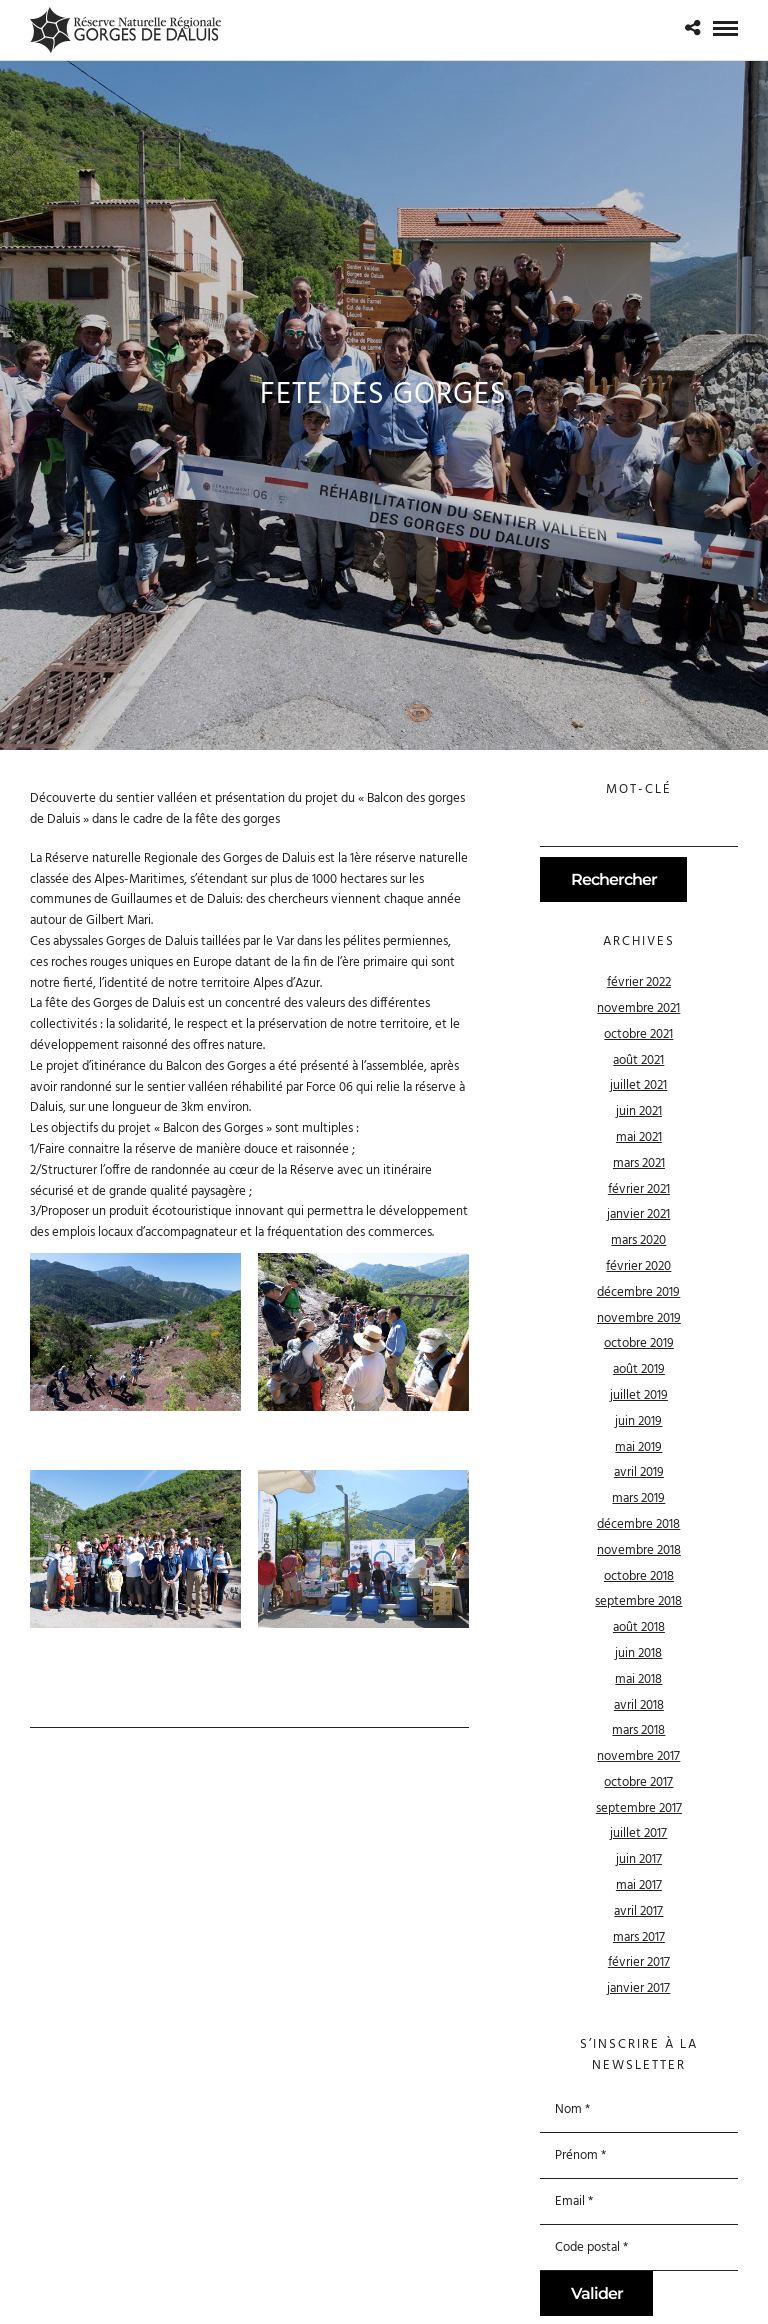 This screenshot has width=768, height=2324. What do you see at coordinates (639, 1343) in the screenshot?
I see `octobre 2019` at bounding box center [639, 1343].